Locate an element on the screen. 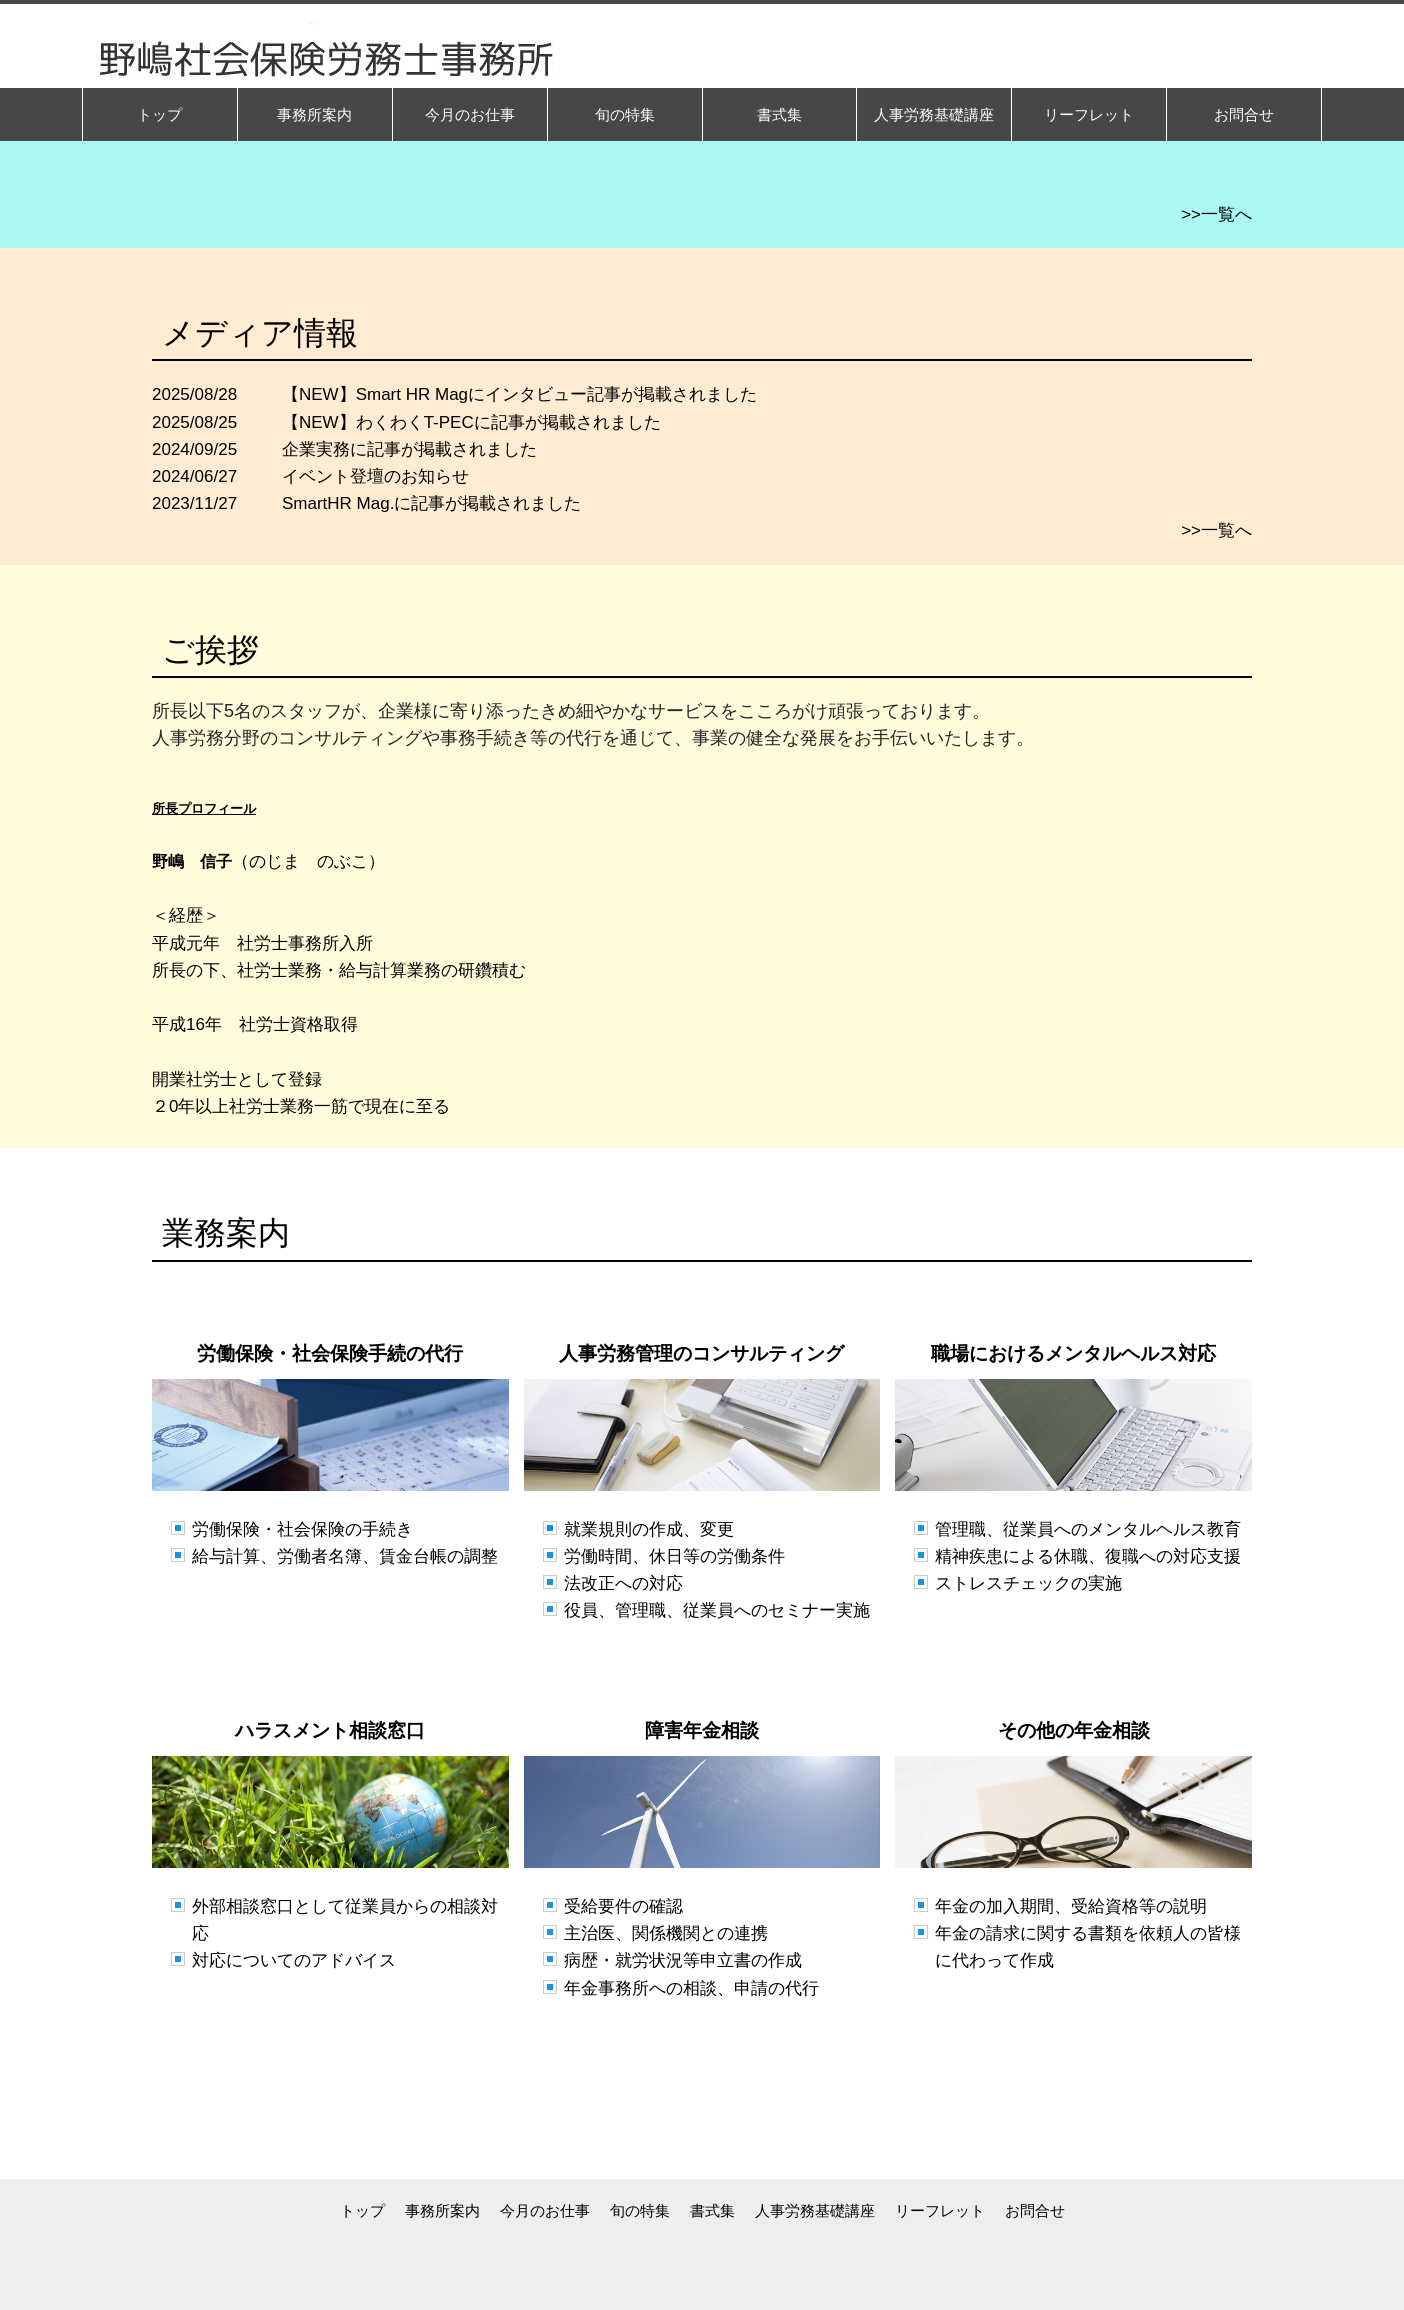  >>一覧へ is located at coordinates (1216, 214).